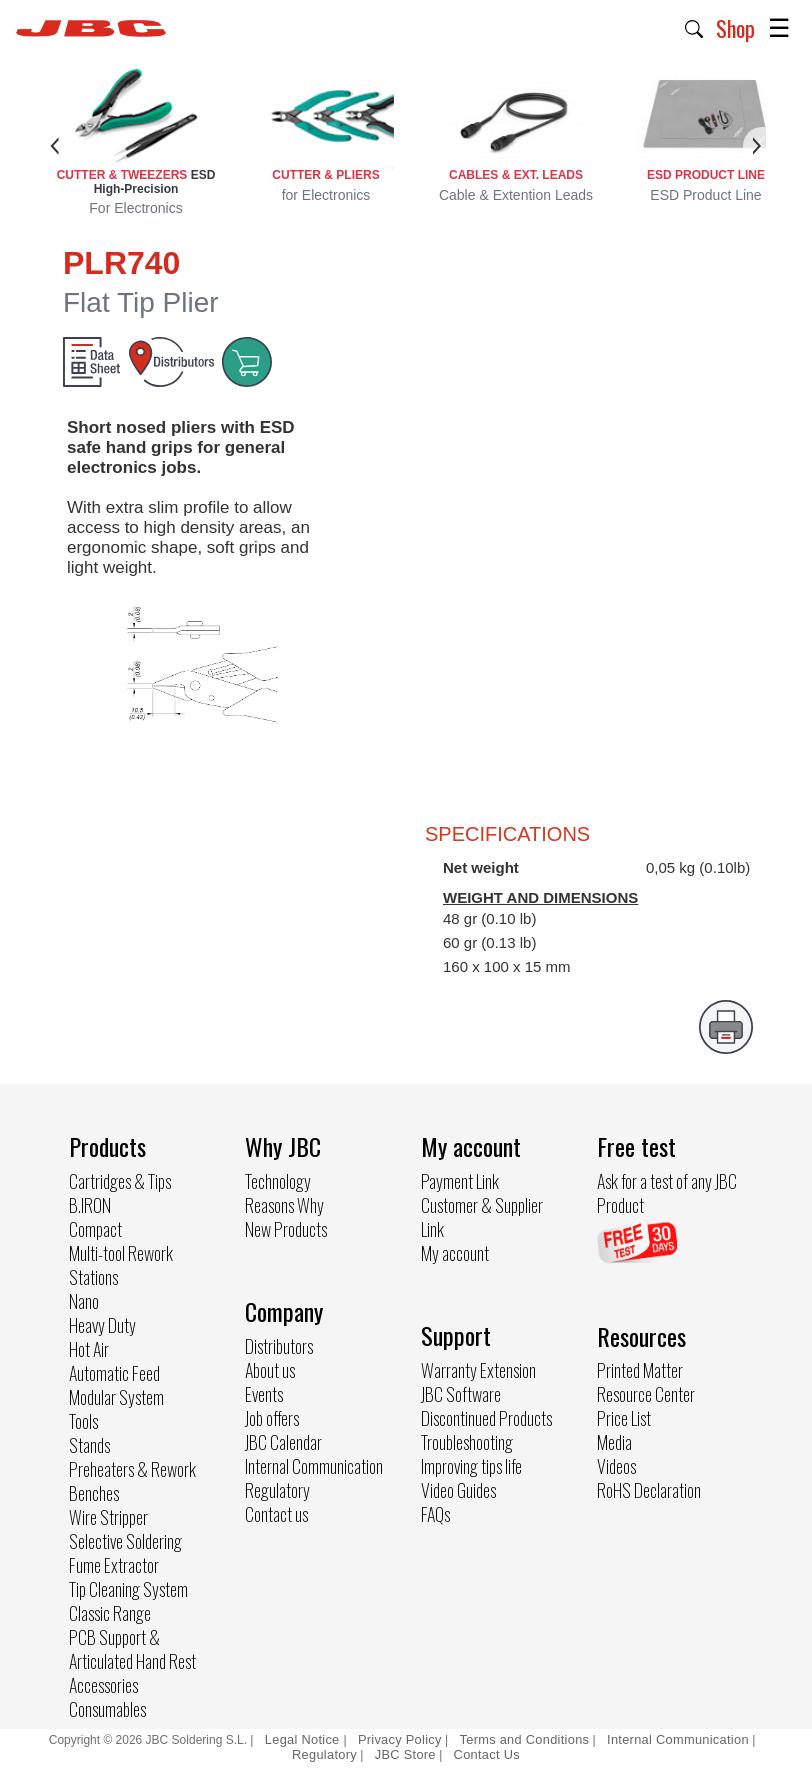  What do you see at coordinates (455, 1253) in the screenshot?
I see `My account` at bounding box center [455, 1253].